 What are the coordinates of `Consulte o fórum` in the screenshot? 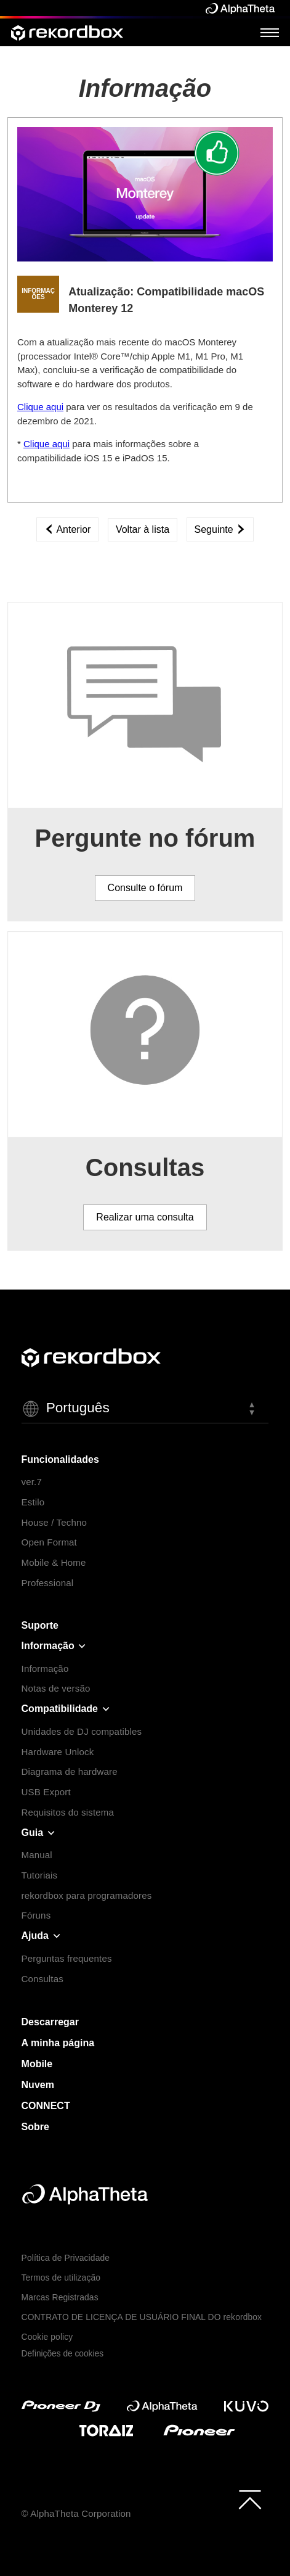 It's located at (145, 888).